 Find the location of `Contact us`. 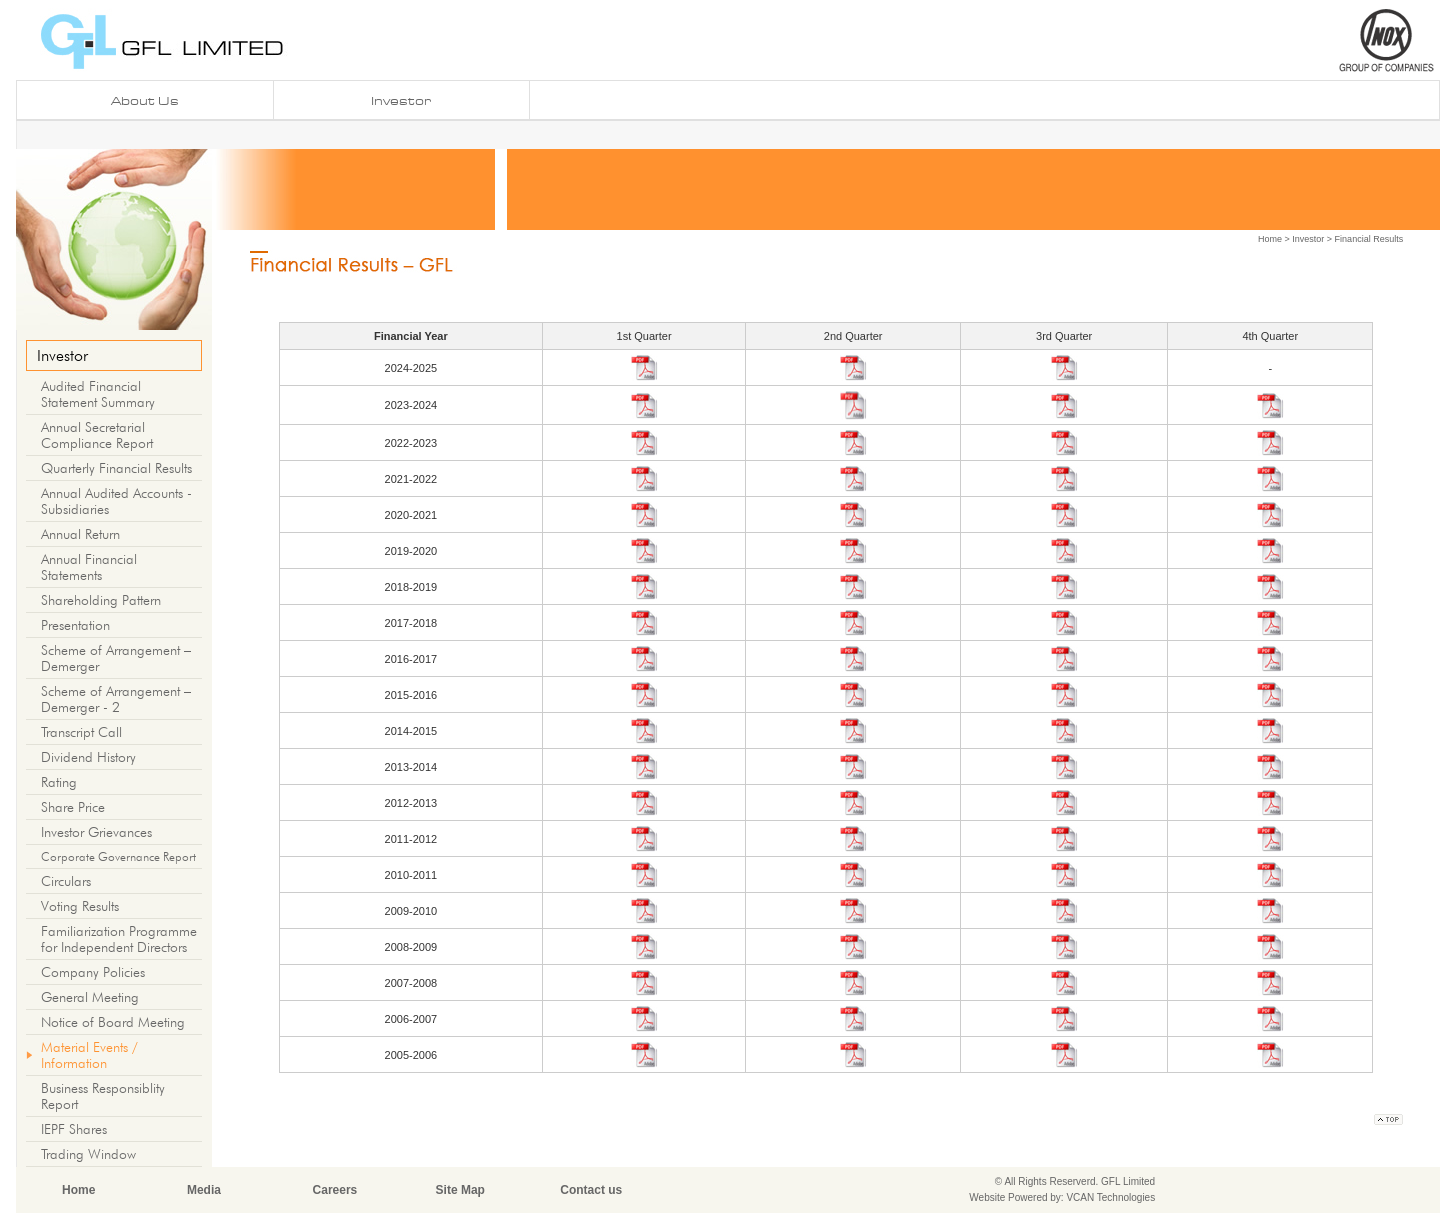

Contact us is located at coordinates (591, 1190).